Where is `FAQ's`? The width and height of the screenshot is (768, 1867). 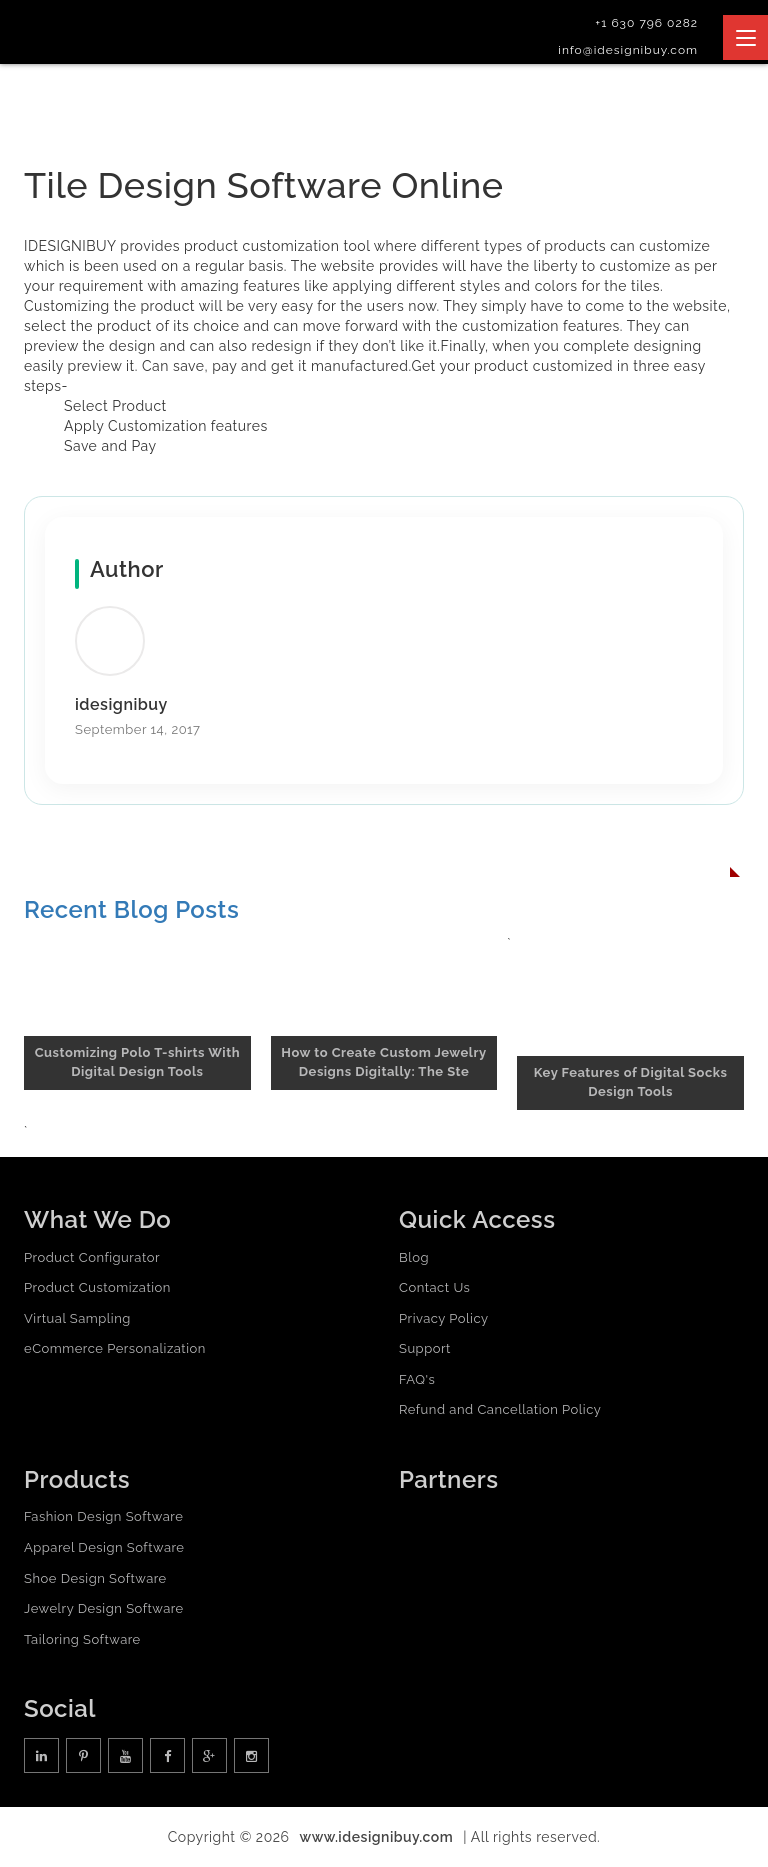 FAQ's is located at coordinates (417, 1379).